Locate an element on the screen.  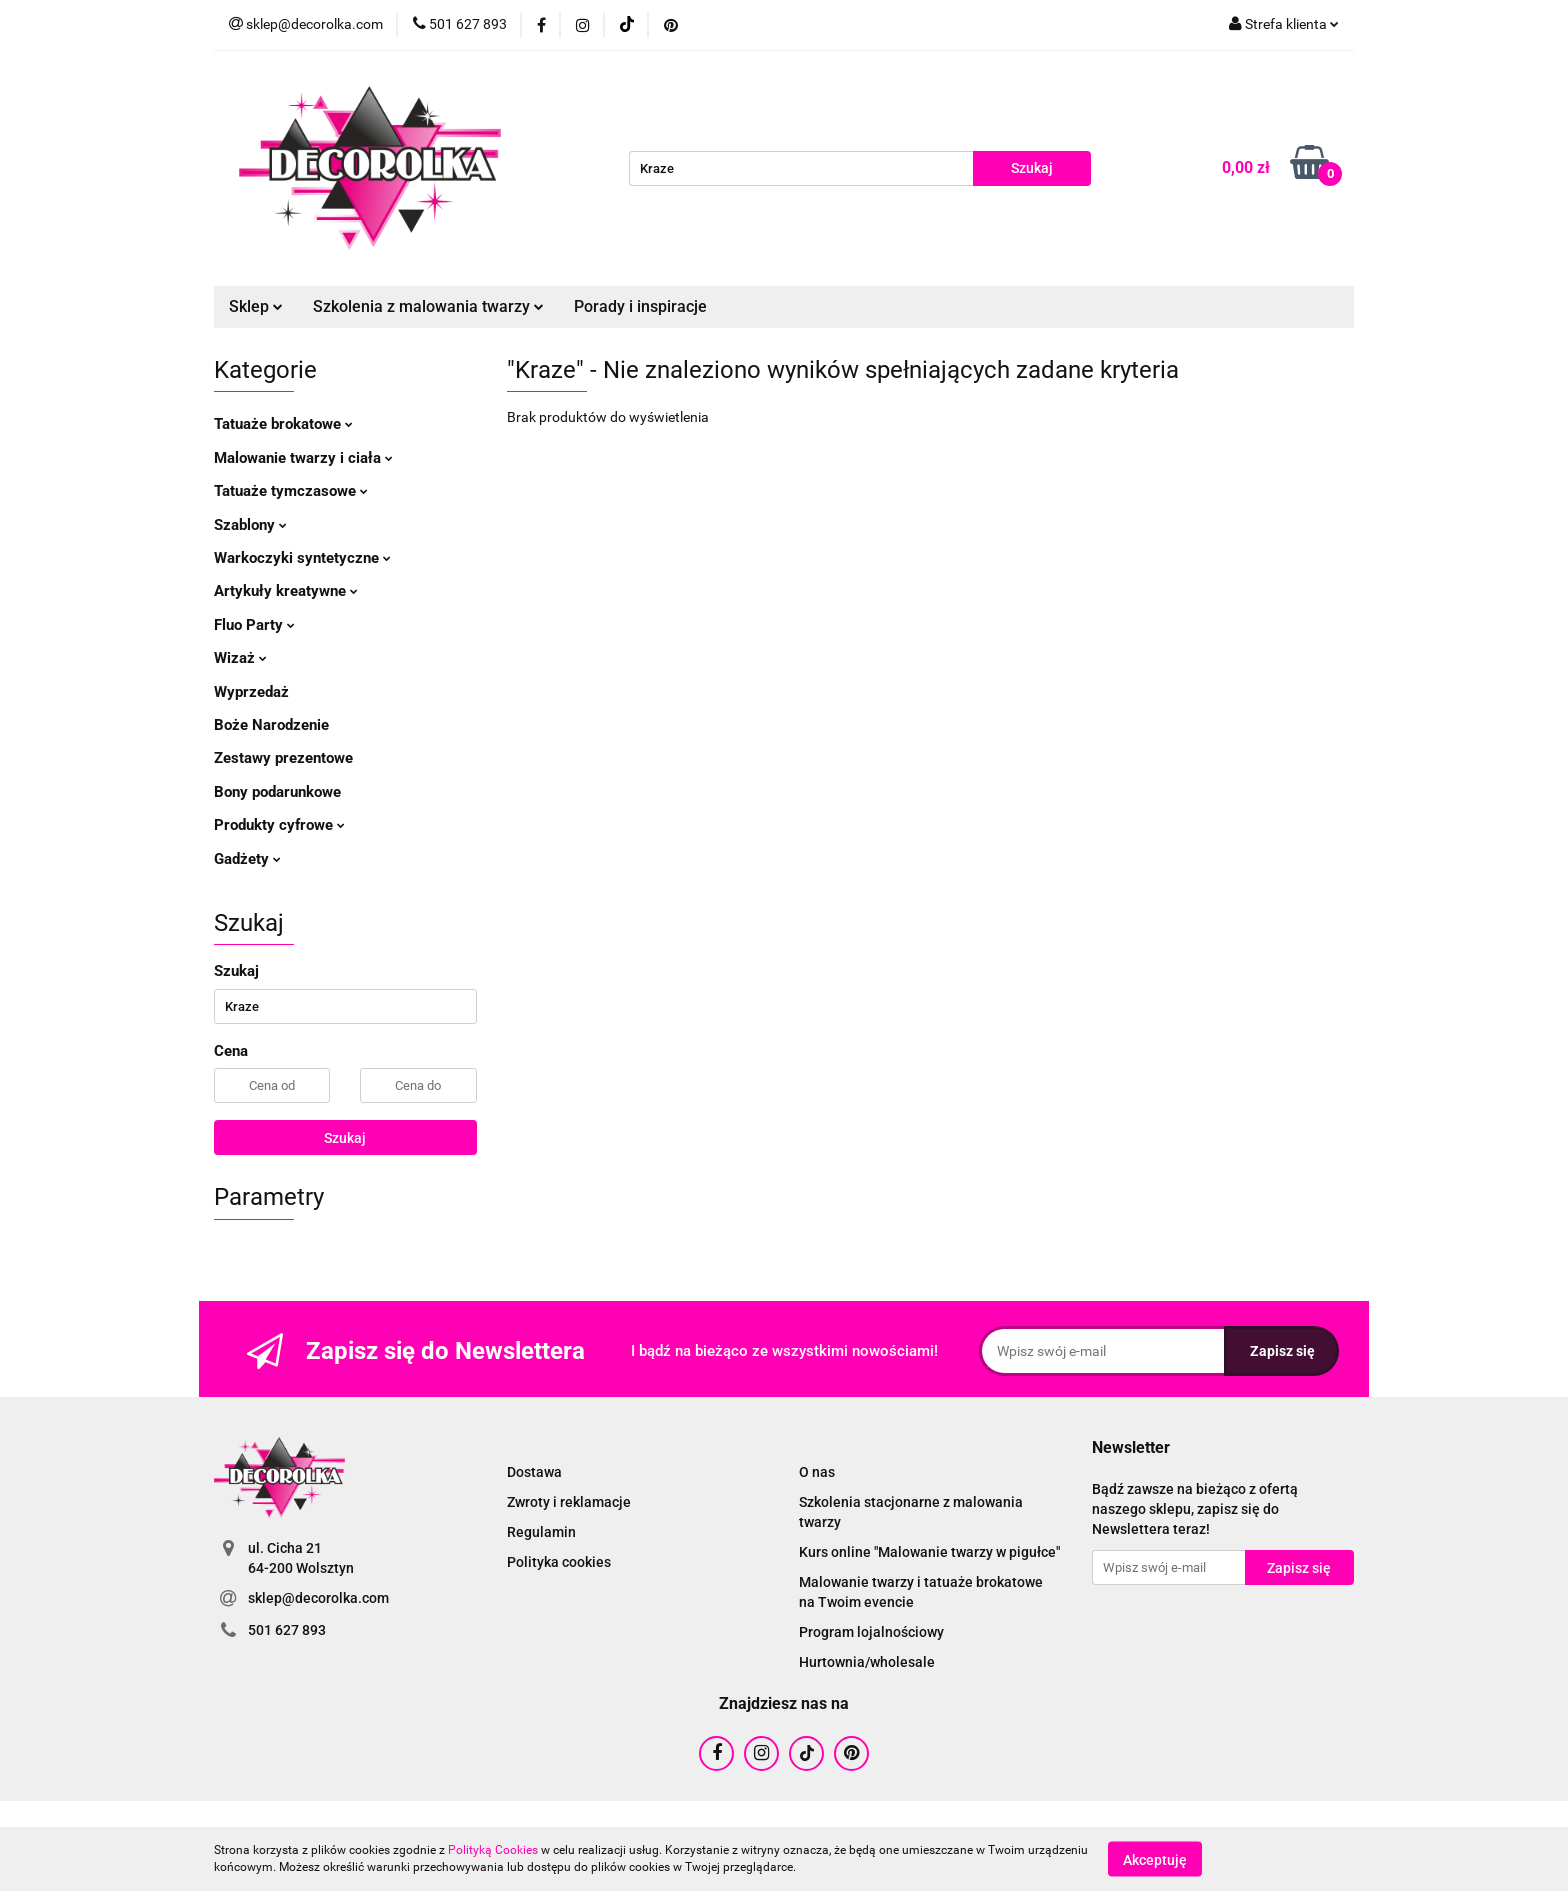
Szablony is located at coordinates (250, 525).